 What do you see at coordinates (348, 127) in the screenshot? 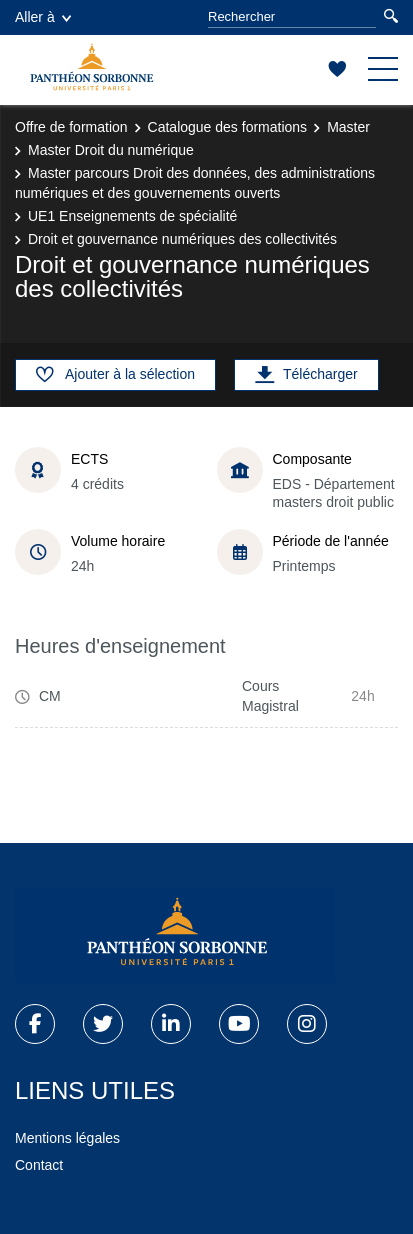
I see `Master` at bounding box center [348, 127].